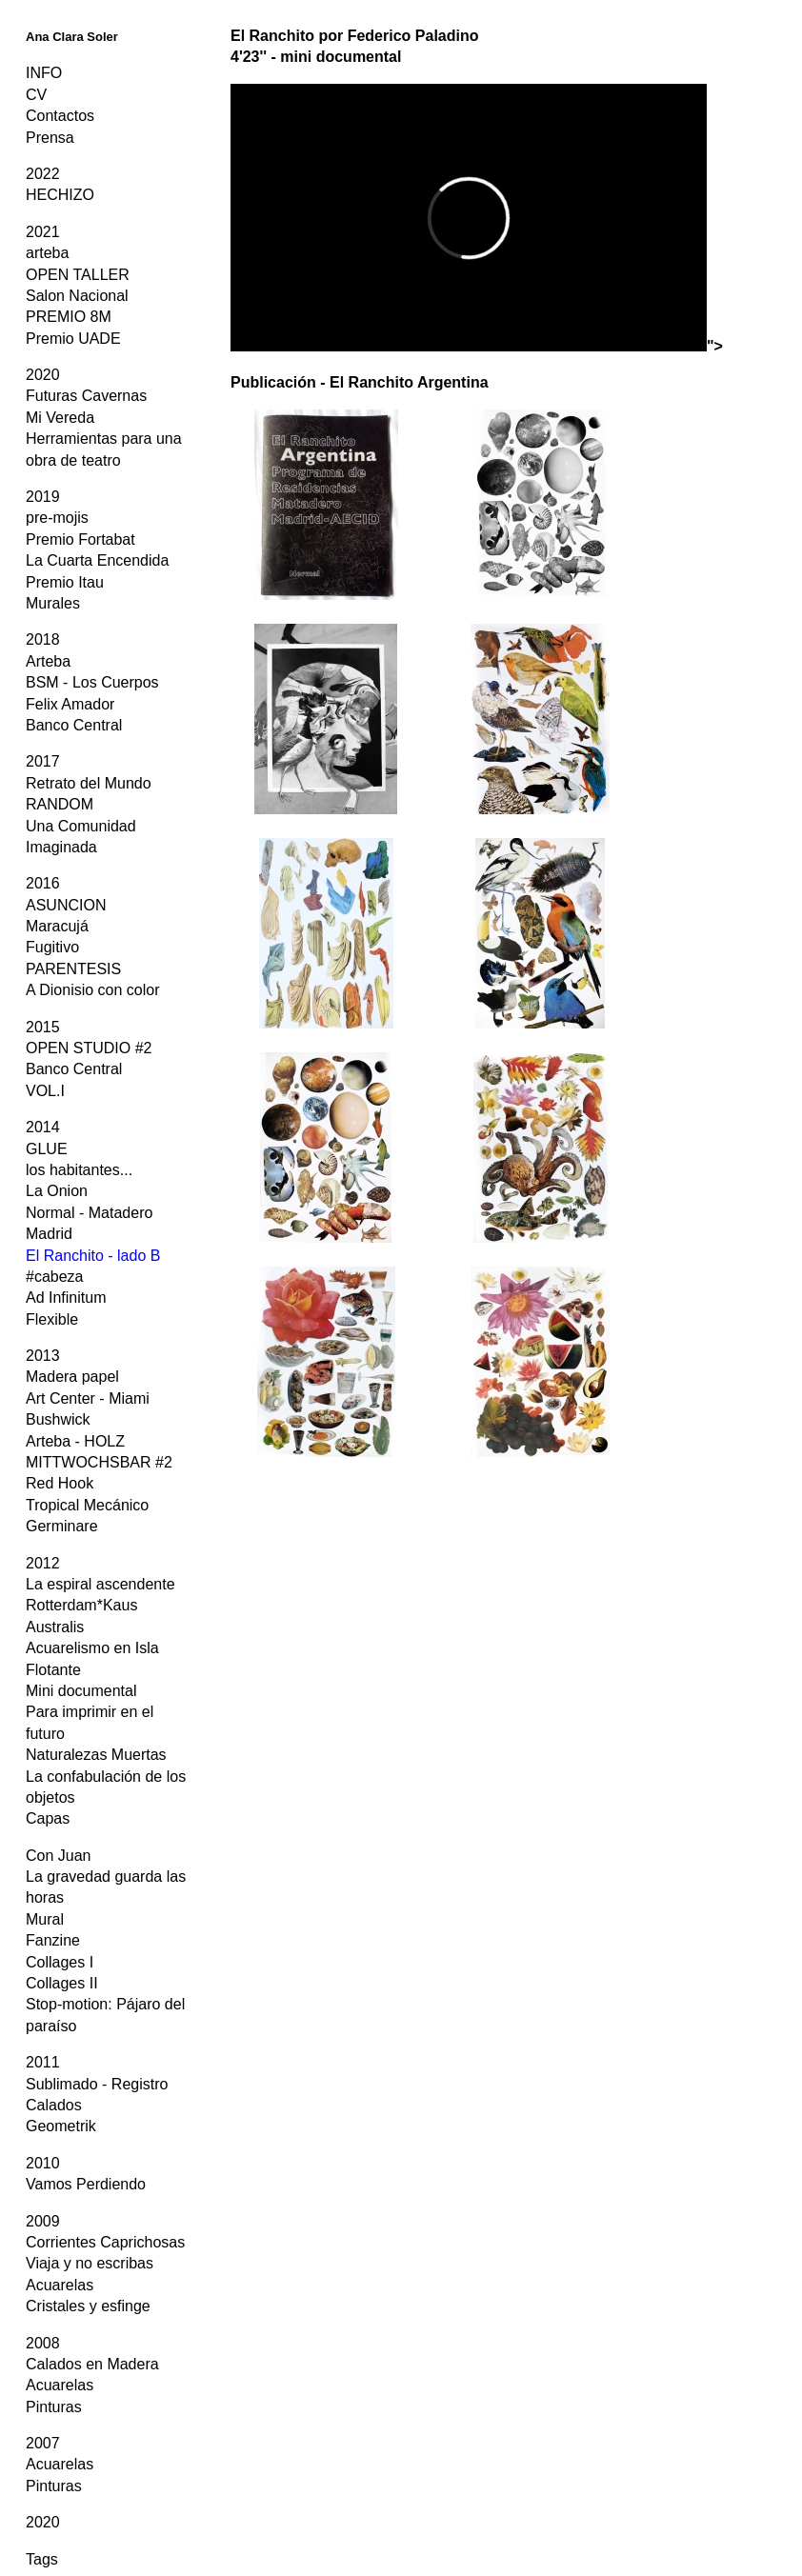 This screenshot has height=2576, width=802. I want to click on 2015, so click(43, 1027).